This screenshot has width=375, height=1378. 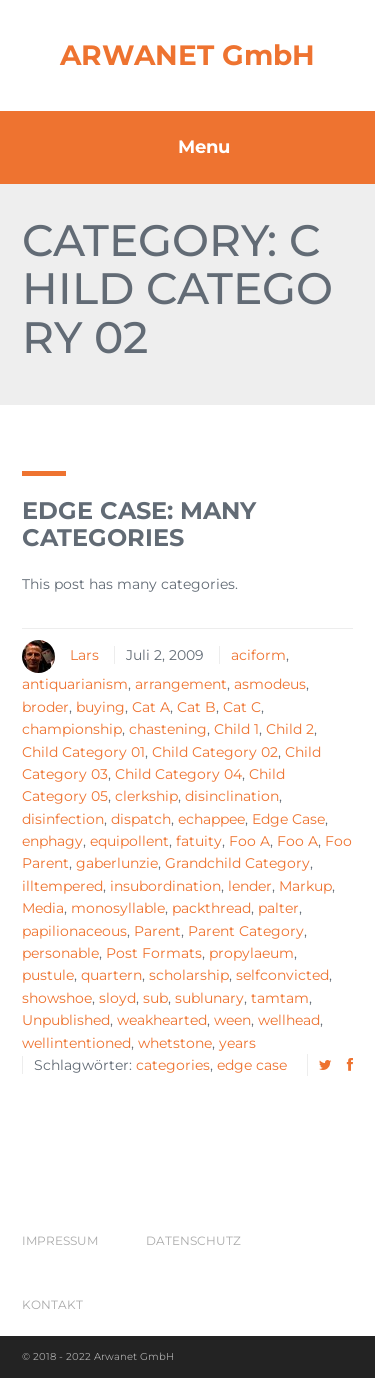 What do you see at coordinates (175, 1043) in the screenshot?
I see `whetstone` at bounding box center [175, 1043].